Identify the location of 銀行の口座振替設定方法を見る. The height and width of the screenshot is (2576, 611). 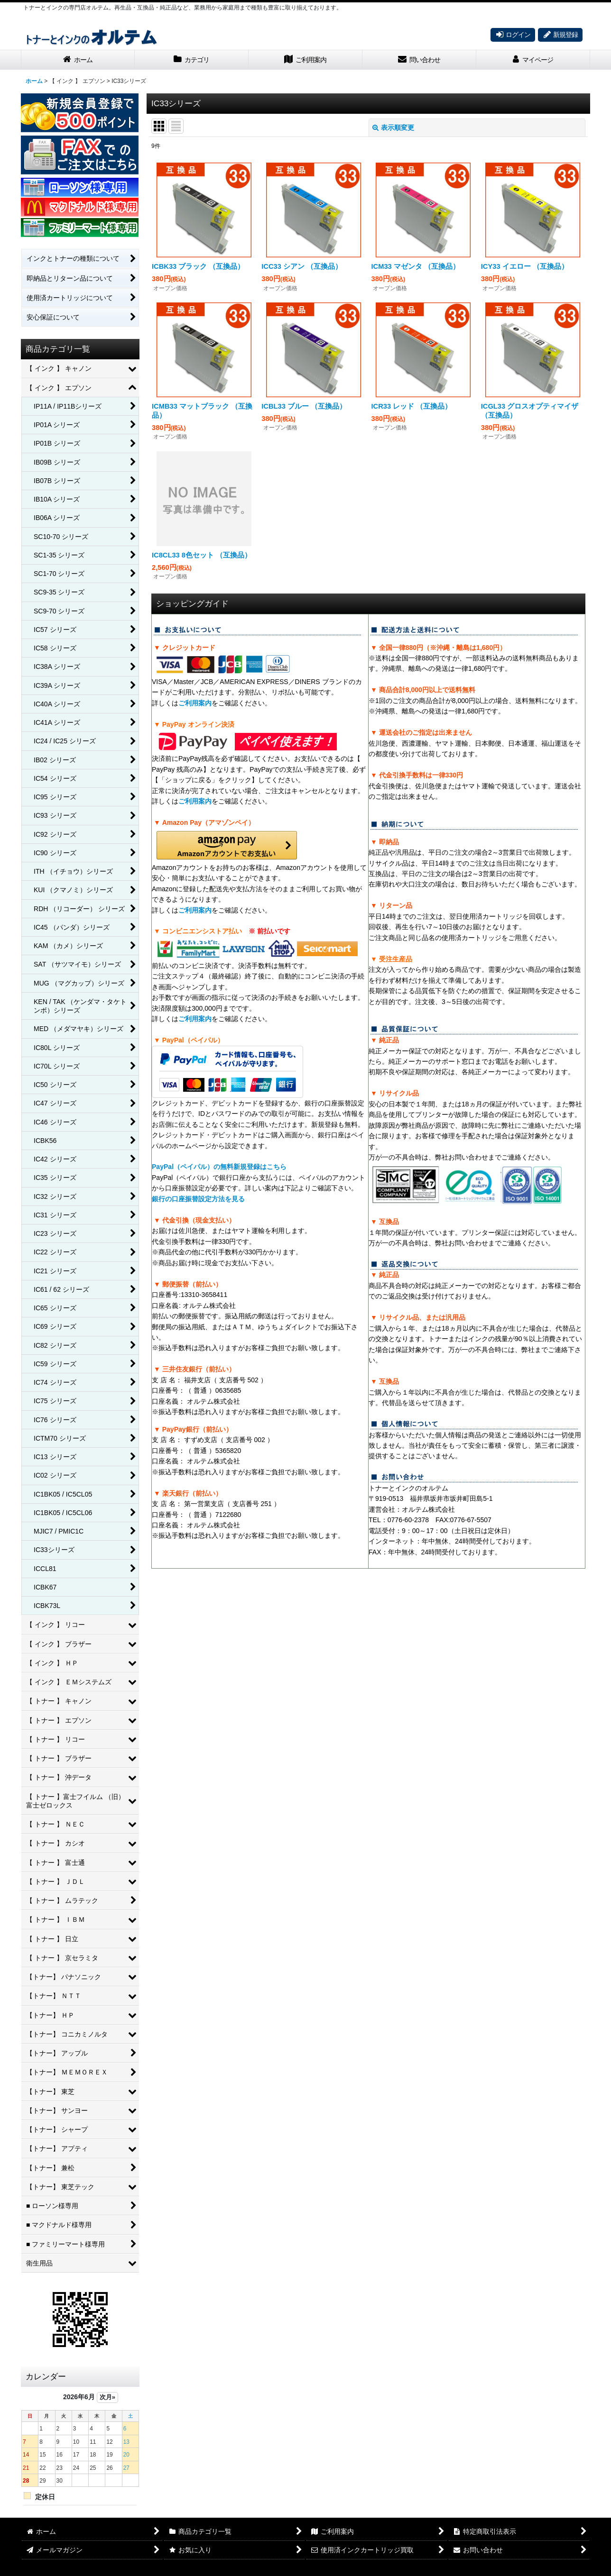
(198, 1199).